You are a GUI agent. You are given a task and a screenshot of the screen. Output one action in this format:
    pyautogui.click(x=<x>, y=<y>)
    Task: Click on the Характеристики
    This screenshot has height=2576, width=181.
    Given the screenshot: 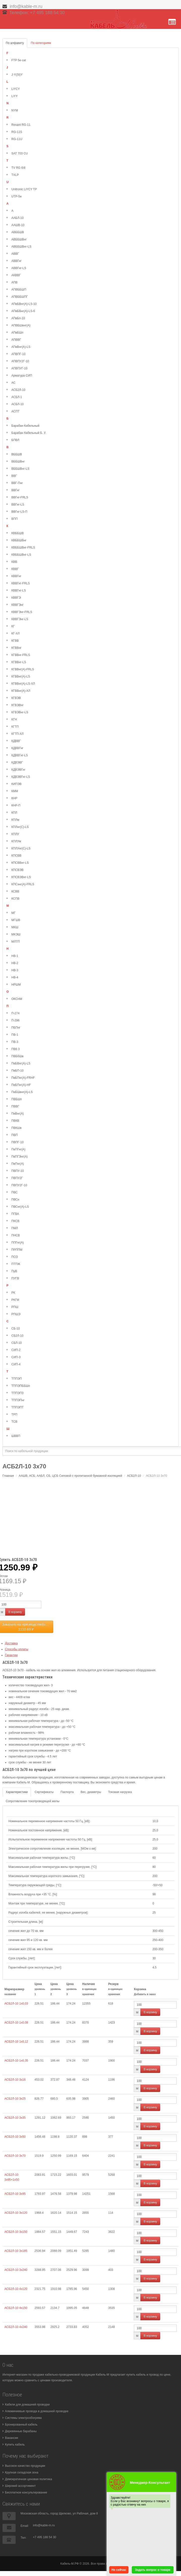 What is the action you would take?
    pyautogui.click(x=17, y=1792)
    